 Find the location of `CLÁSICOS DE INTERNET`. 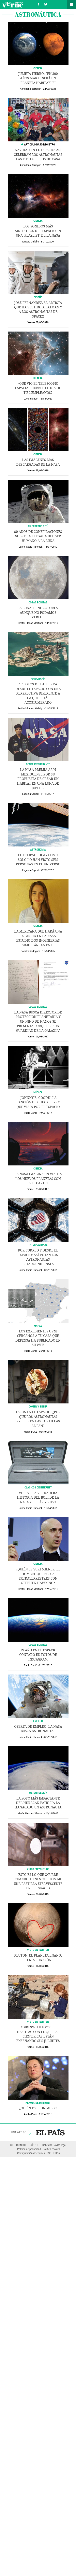

CLÁSICOS DE INTERNET is located at coordinates (38, 1487).